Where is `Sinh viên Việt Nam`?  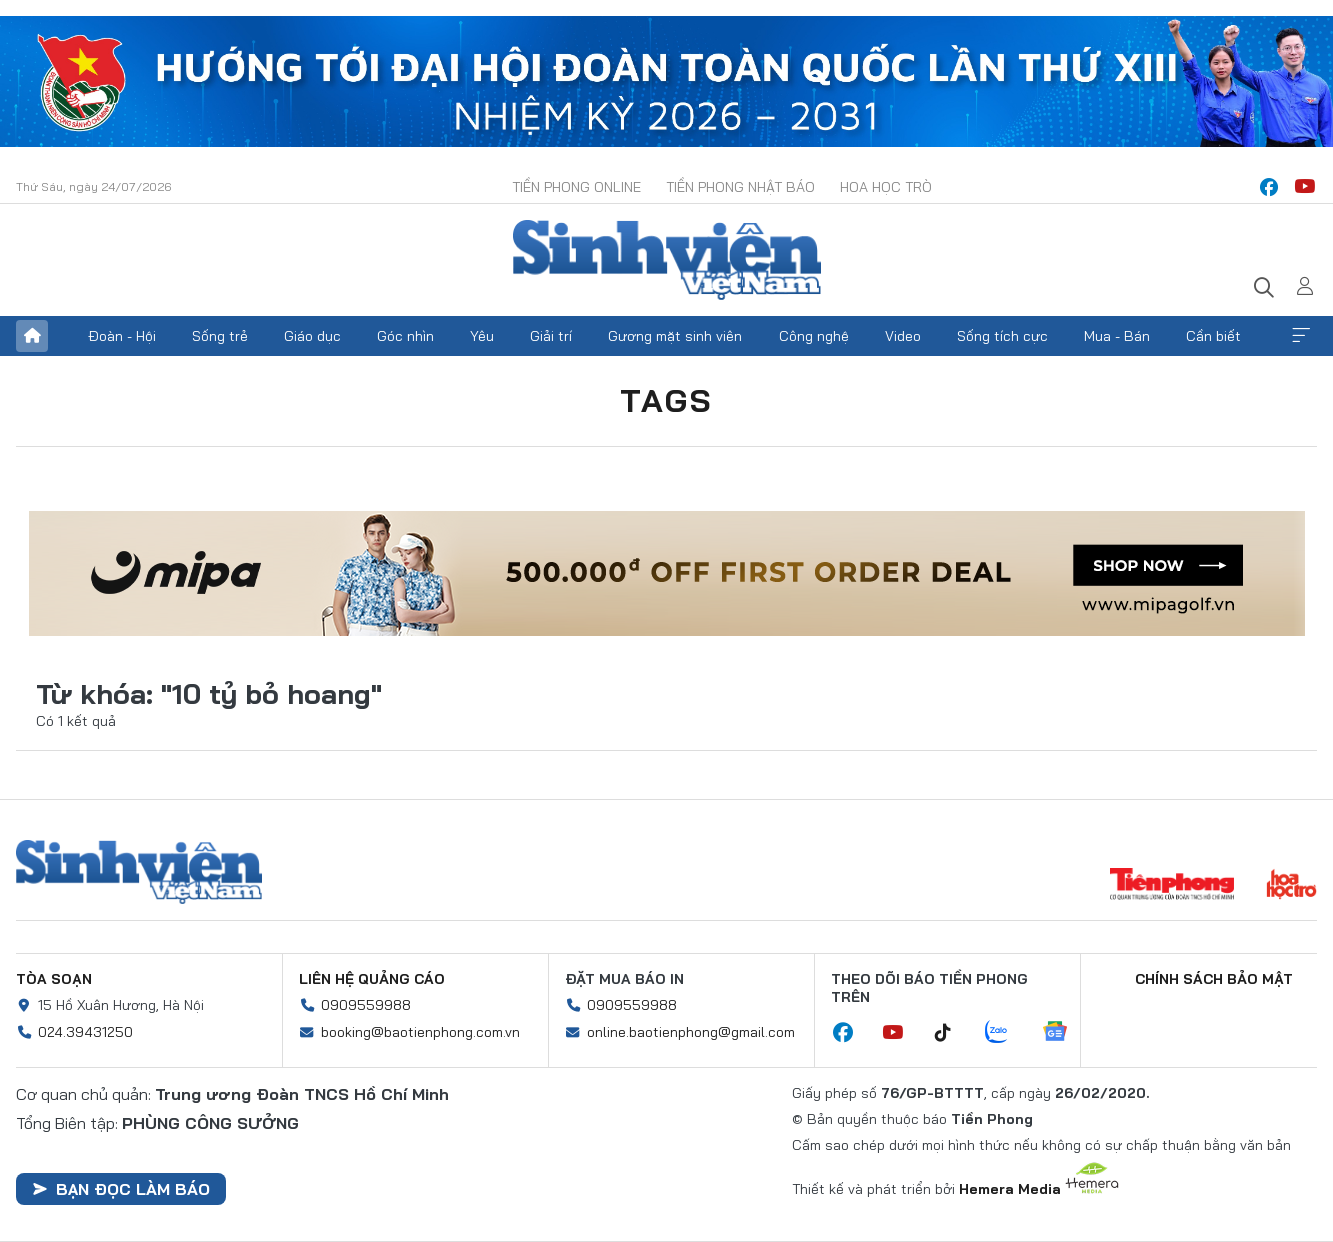
Sinh viên Việt Nam is located at coordinates (139, 872).